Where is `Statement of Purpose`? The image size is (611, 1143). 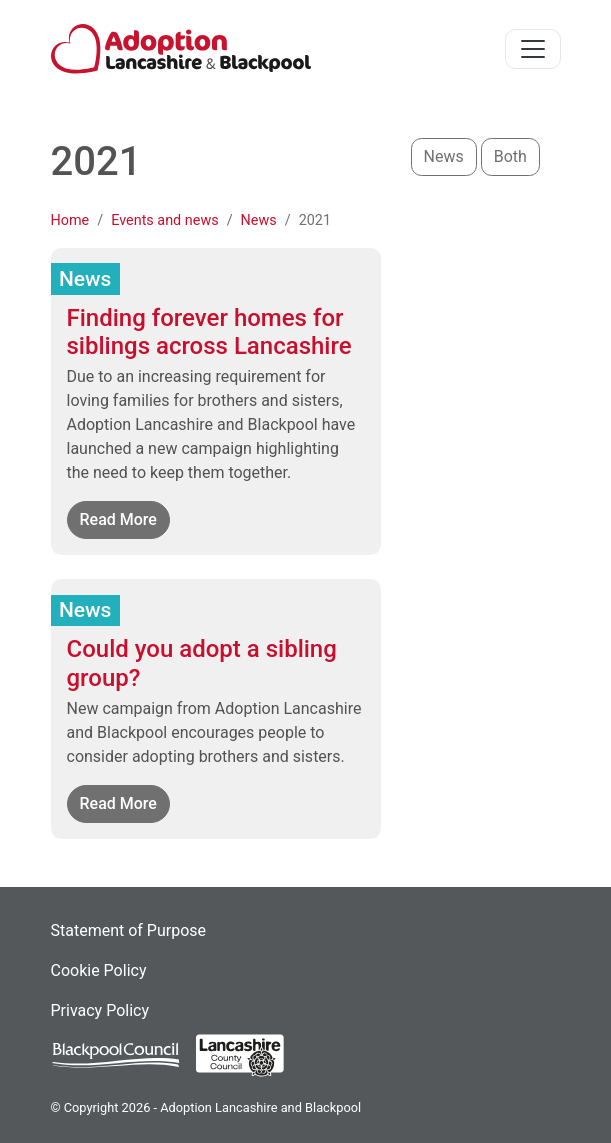
Statement of Purpose is located at coordinates (129, 930).